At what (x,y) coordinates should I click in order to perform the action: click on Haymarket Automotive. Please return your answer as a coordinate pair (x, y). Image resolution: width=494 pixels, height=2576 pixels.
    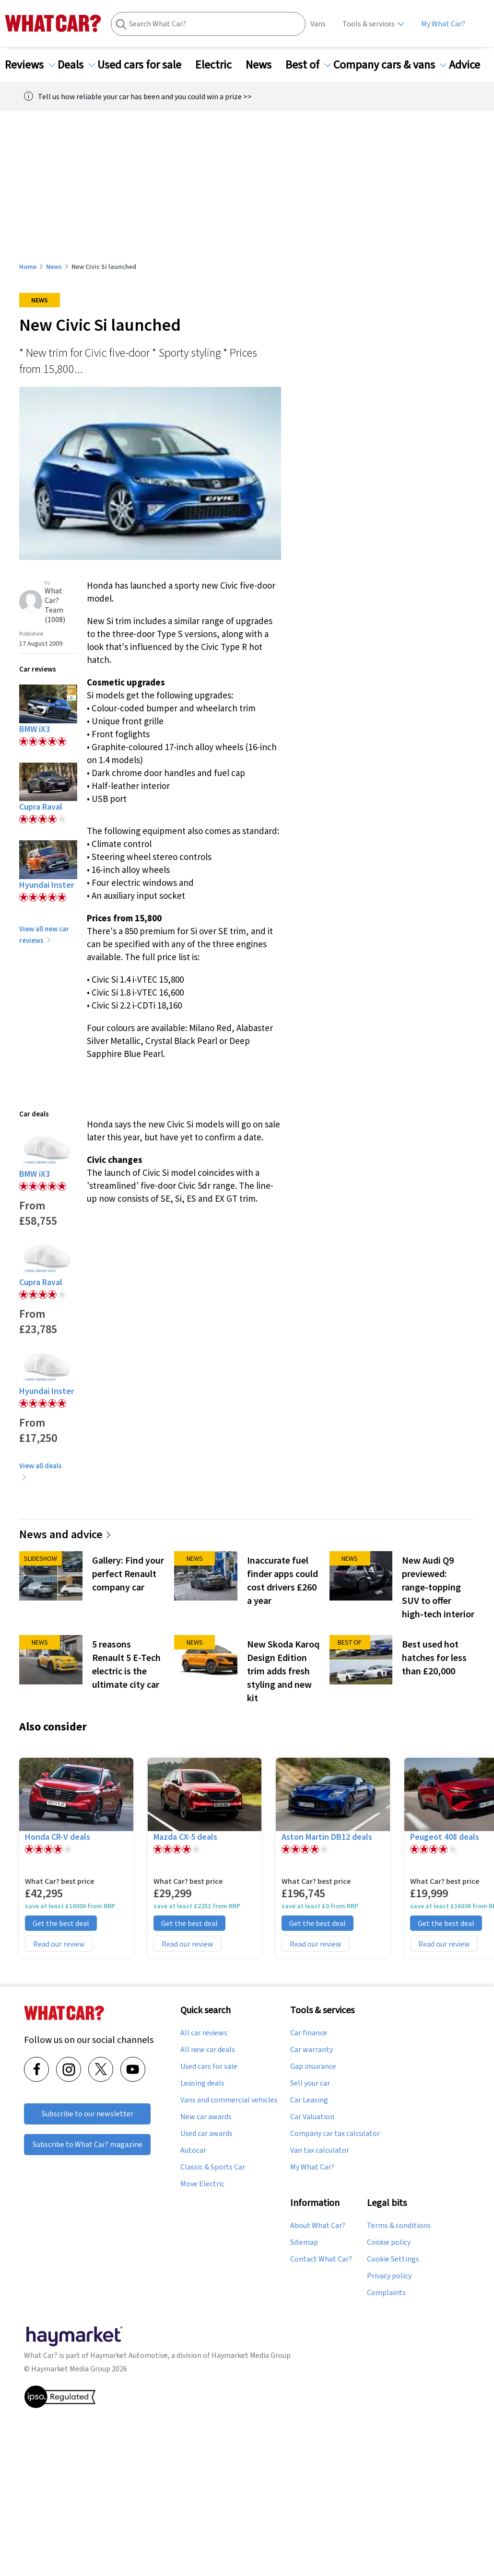
    Looking at the image, I should click on (129, 2355).